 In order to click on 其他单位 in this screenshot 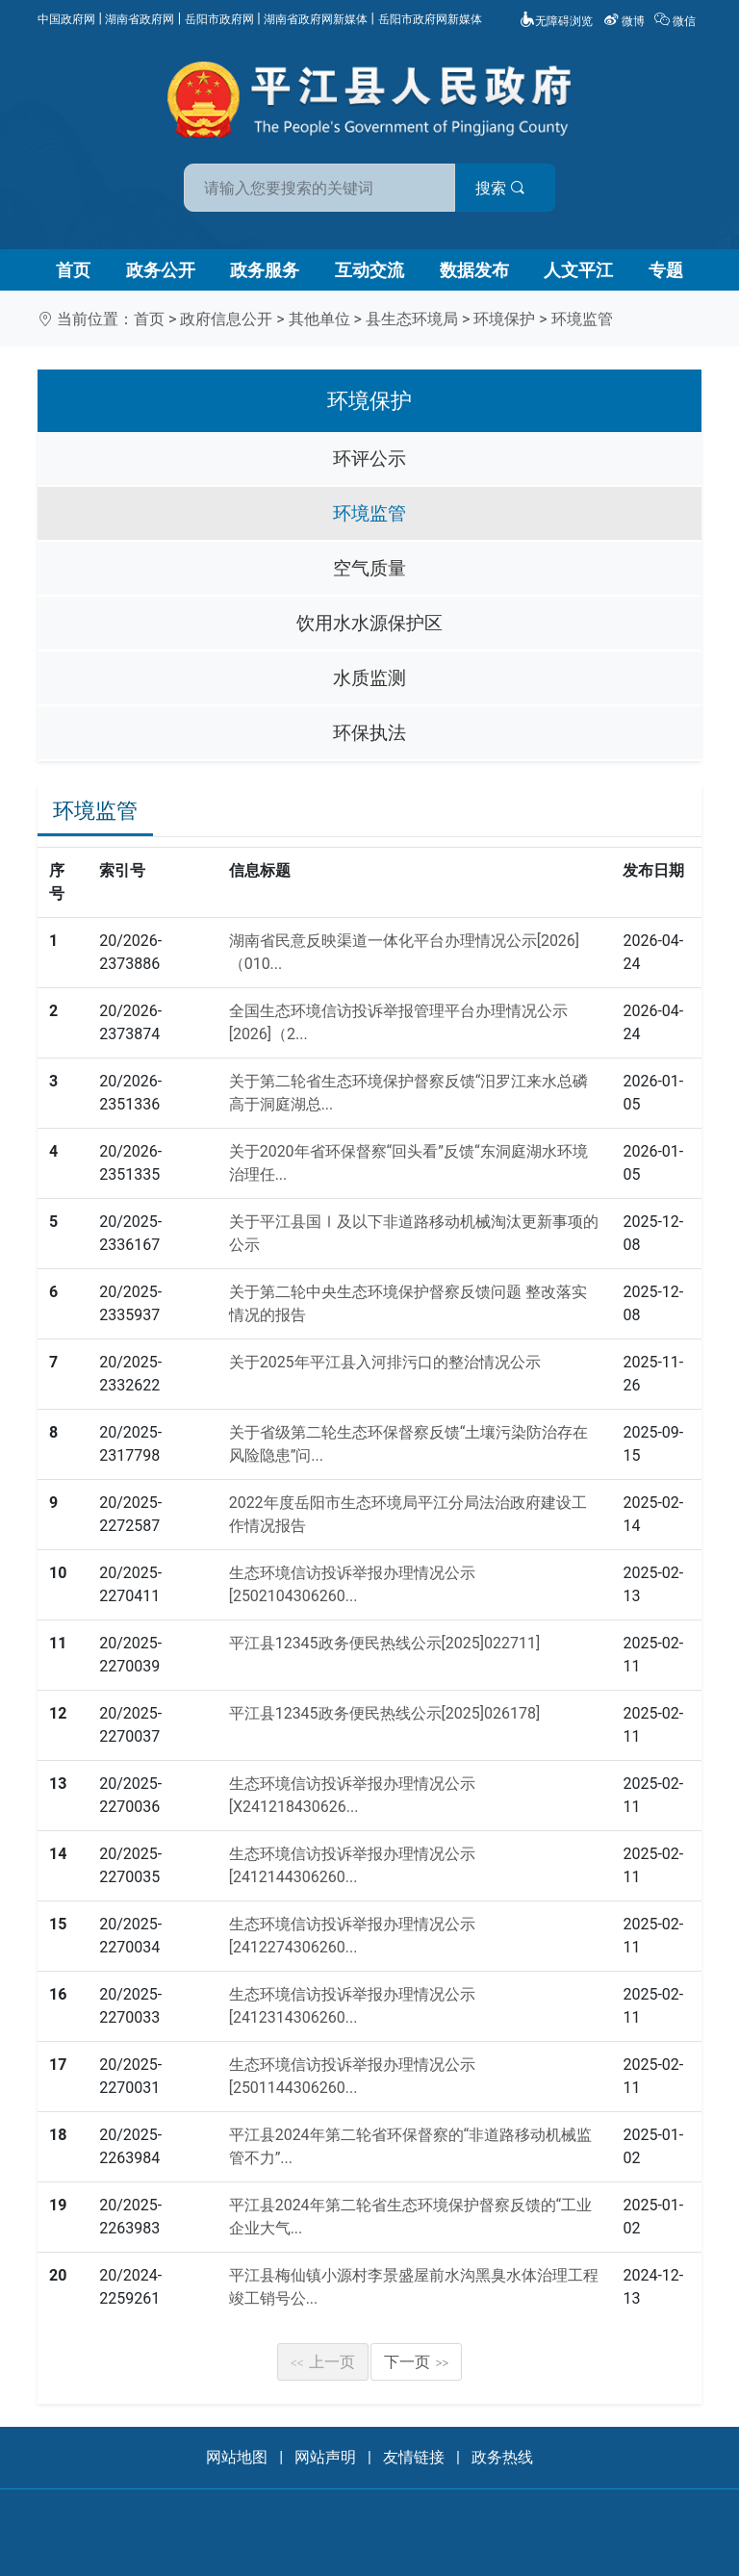, I will do `click(319, 319)`.